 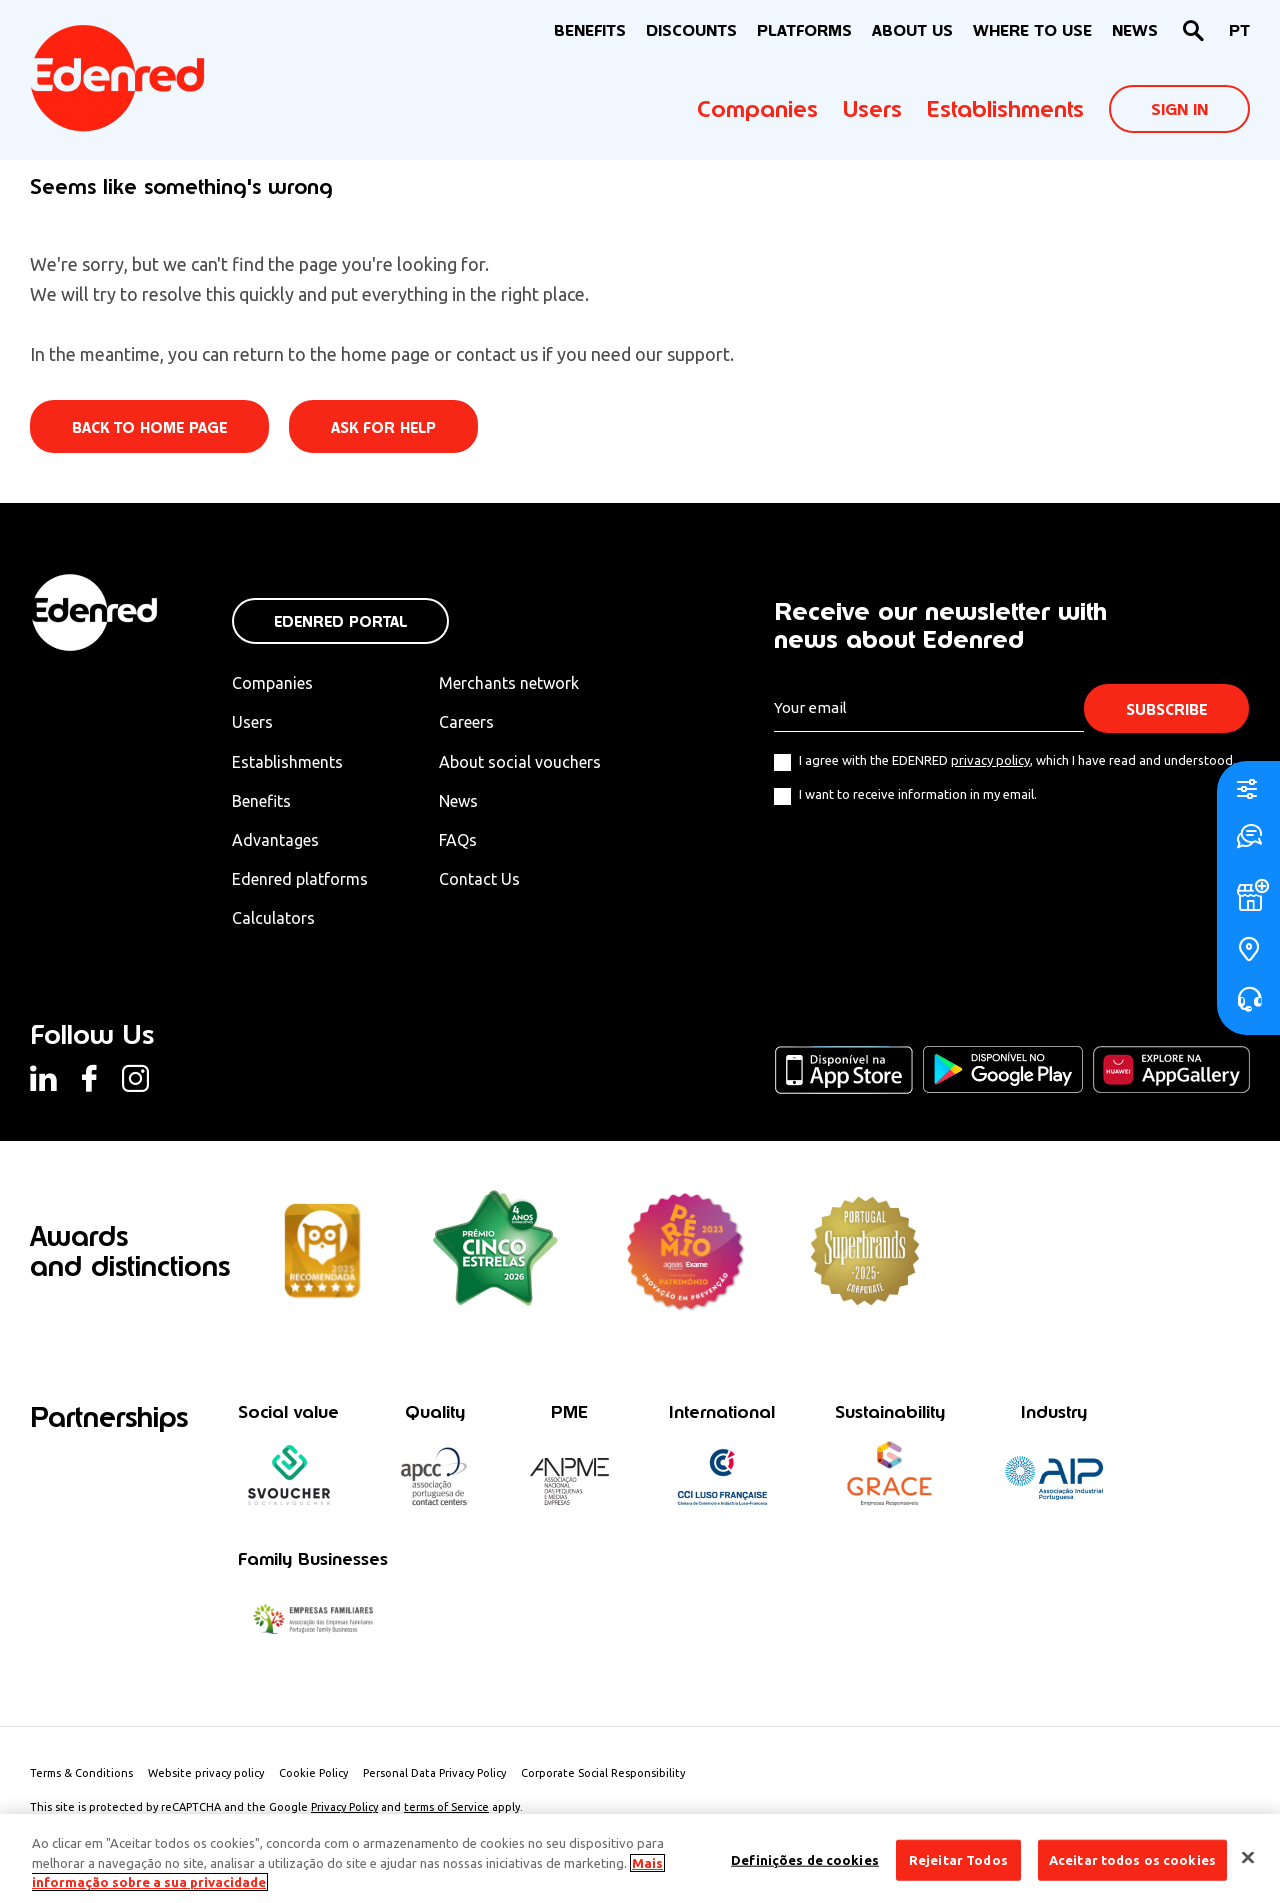 I want to click on FAQs, so click(x=458, y=840).